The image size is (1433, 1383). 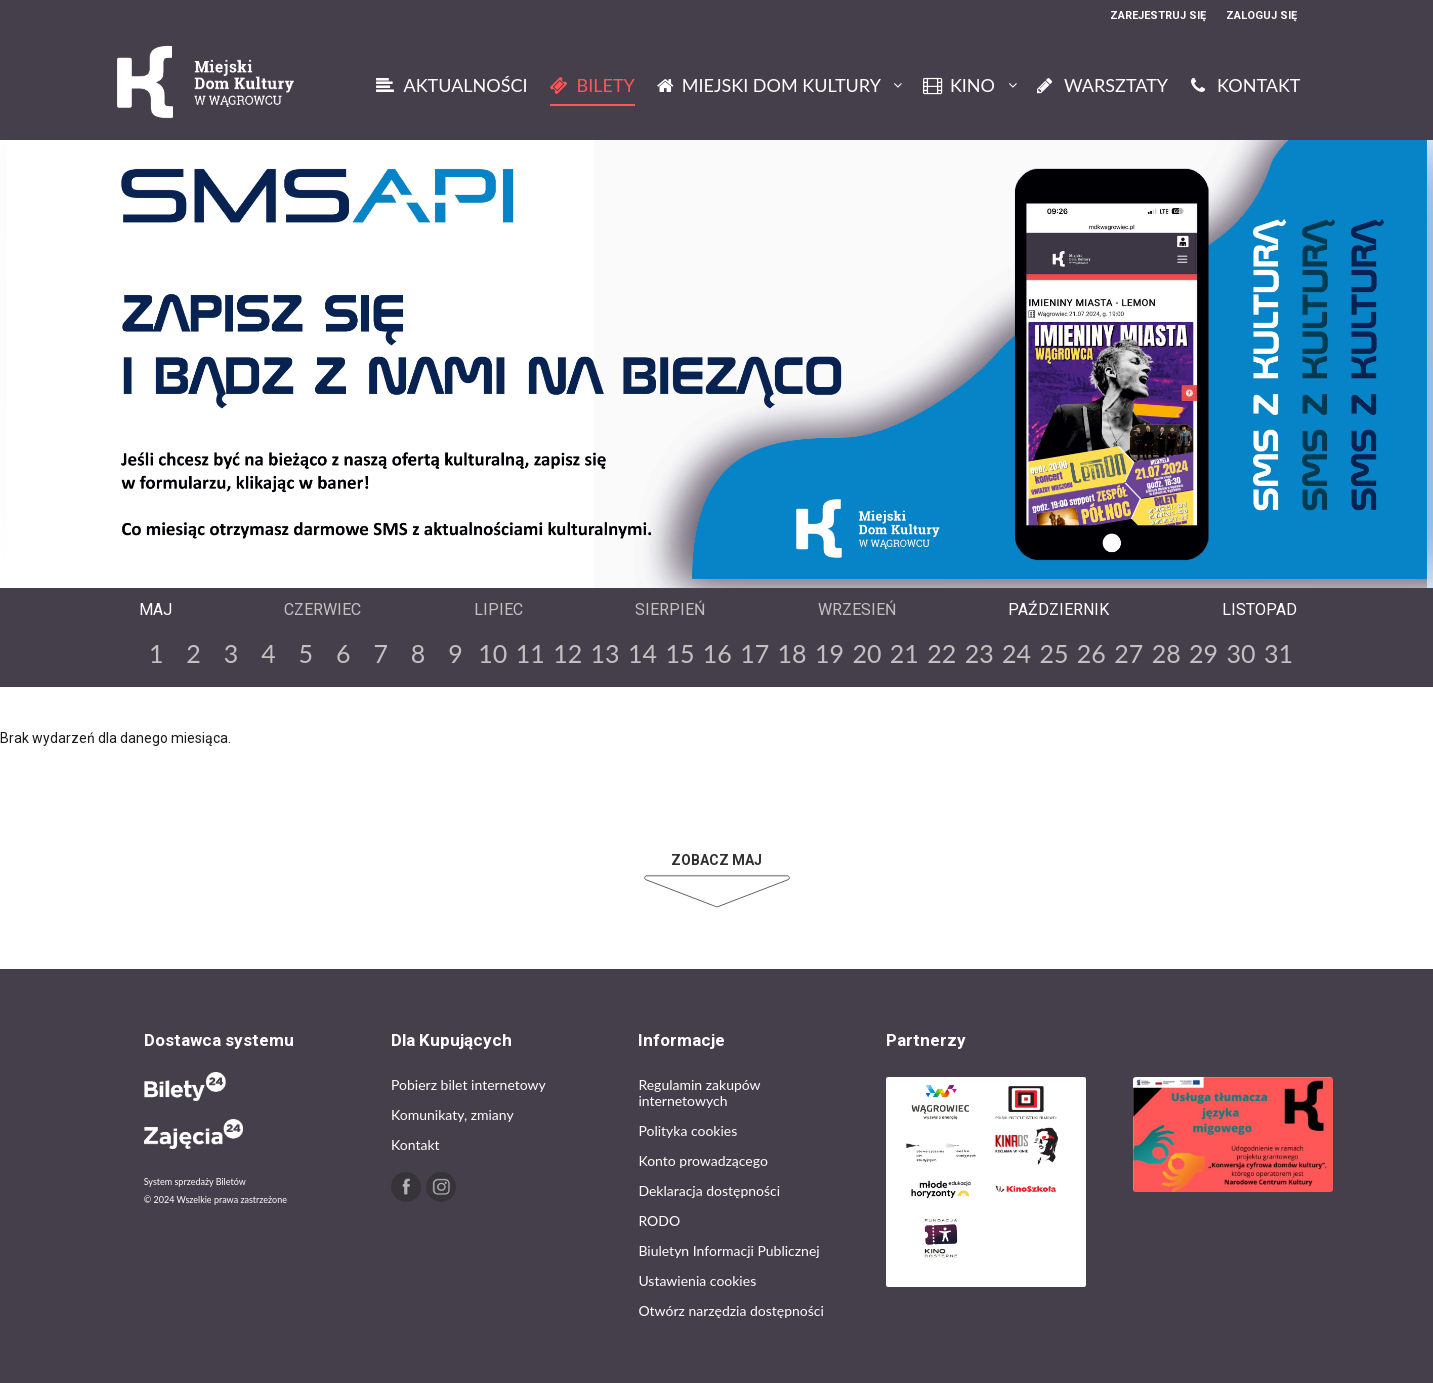 I want to click on 11, so click(x=530, y=653).